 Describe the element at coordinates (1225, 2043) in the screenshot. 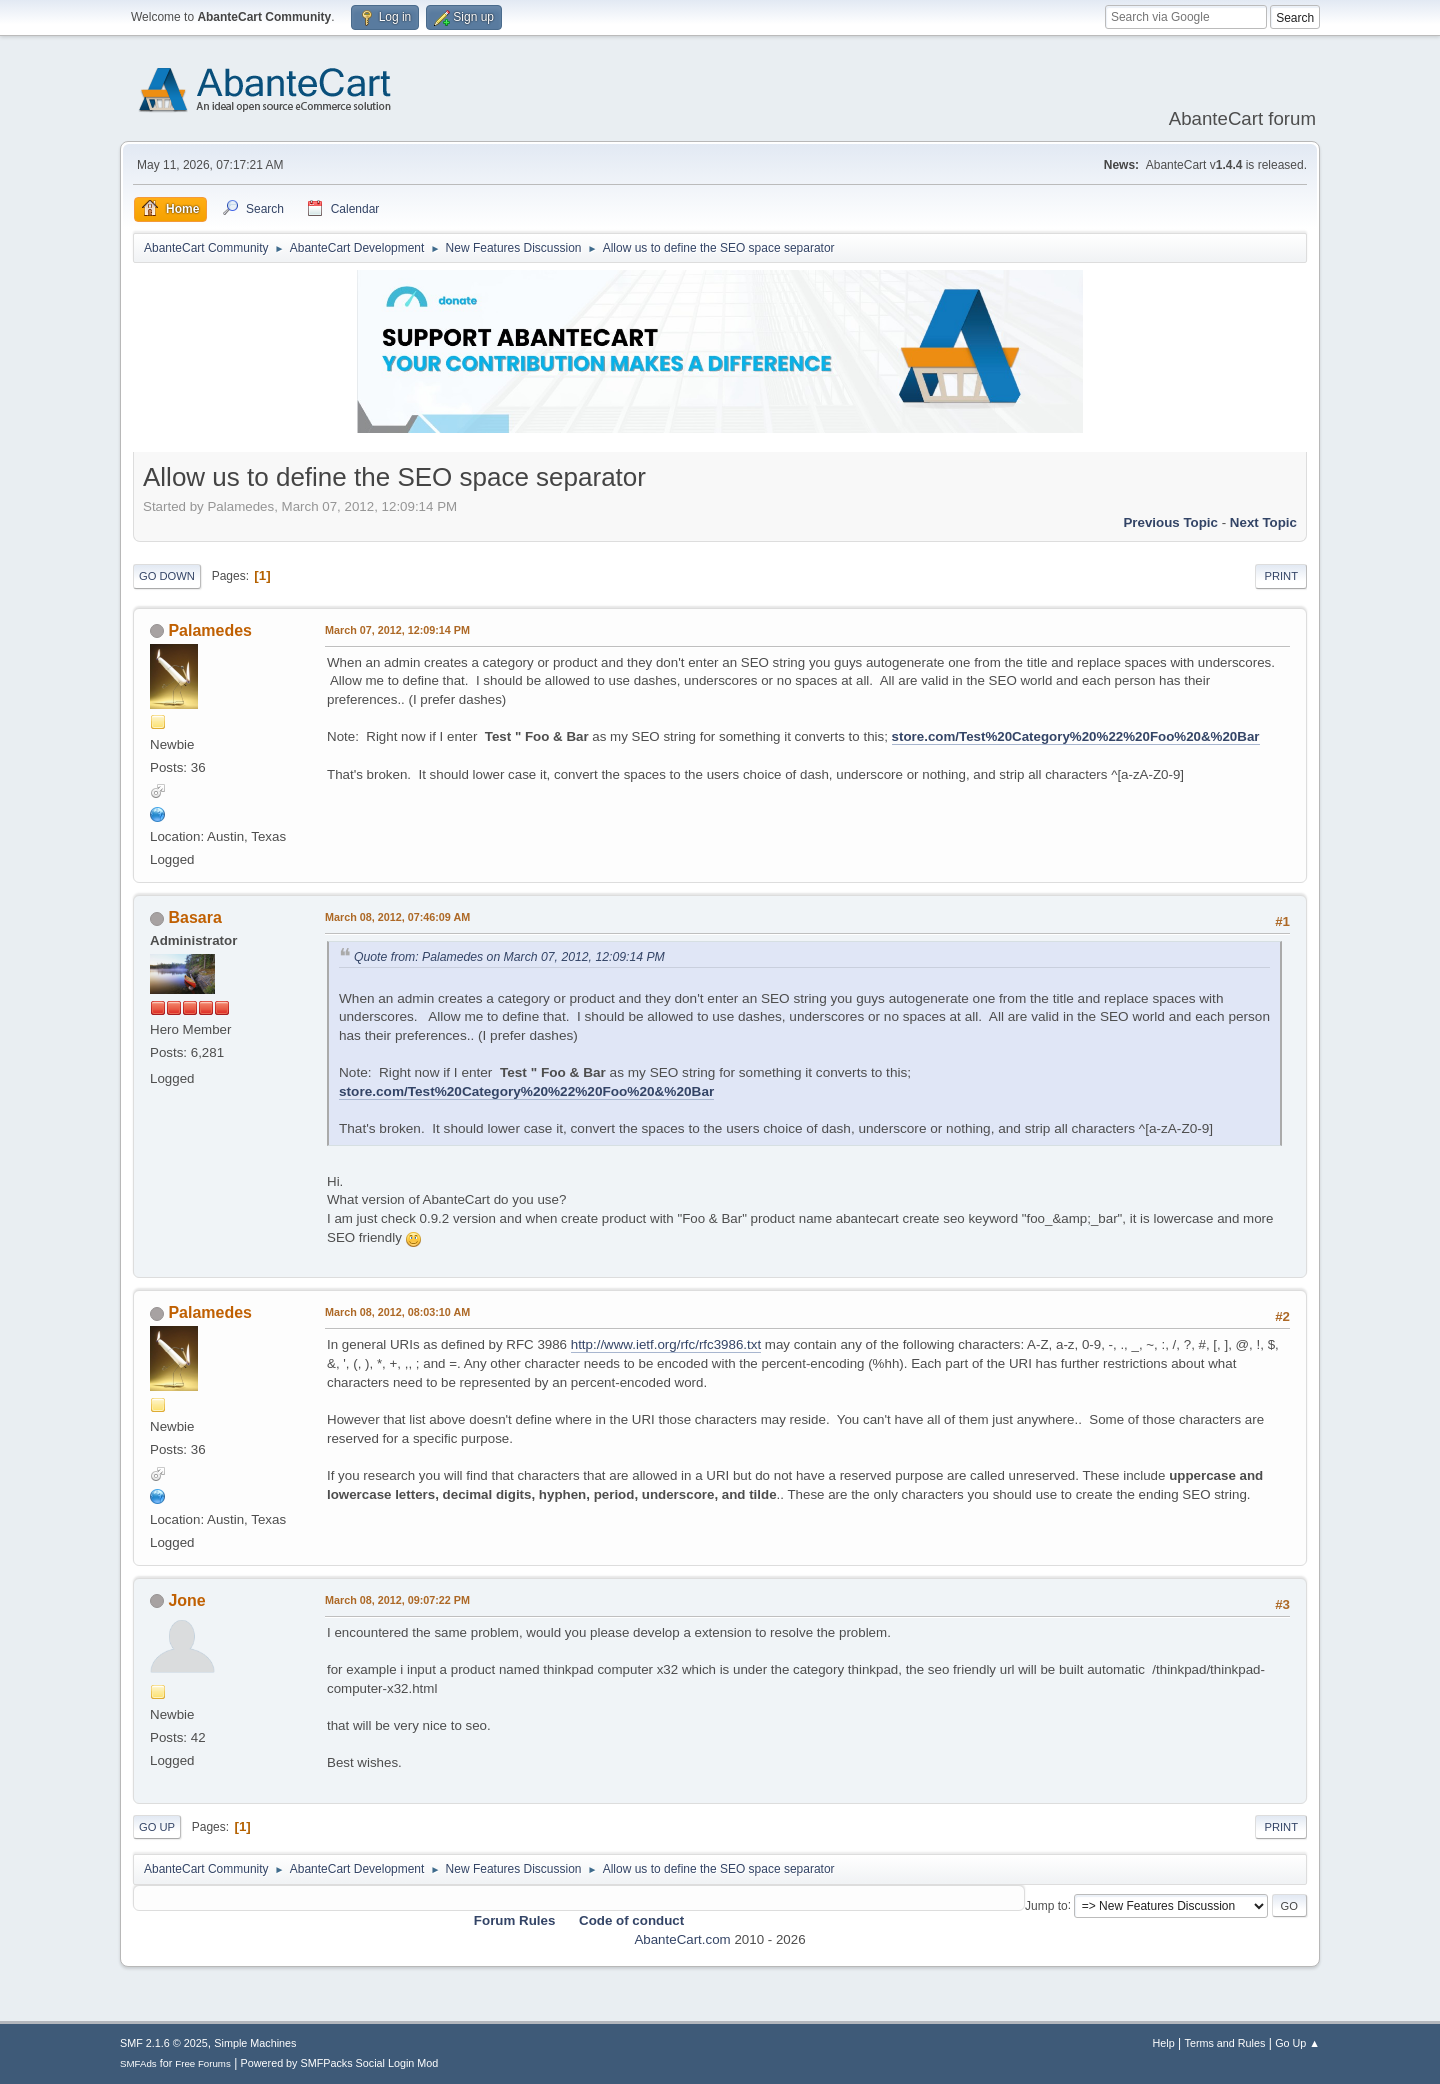

I see `Terms and Rules` at that location.